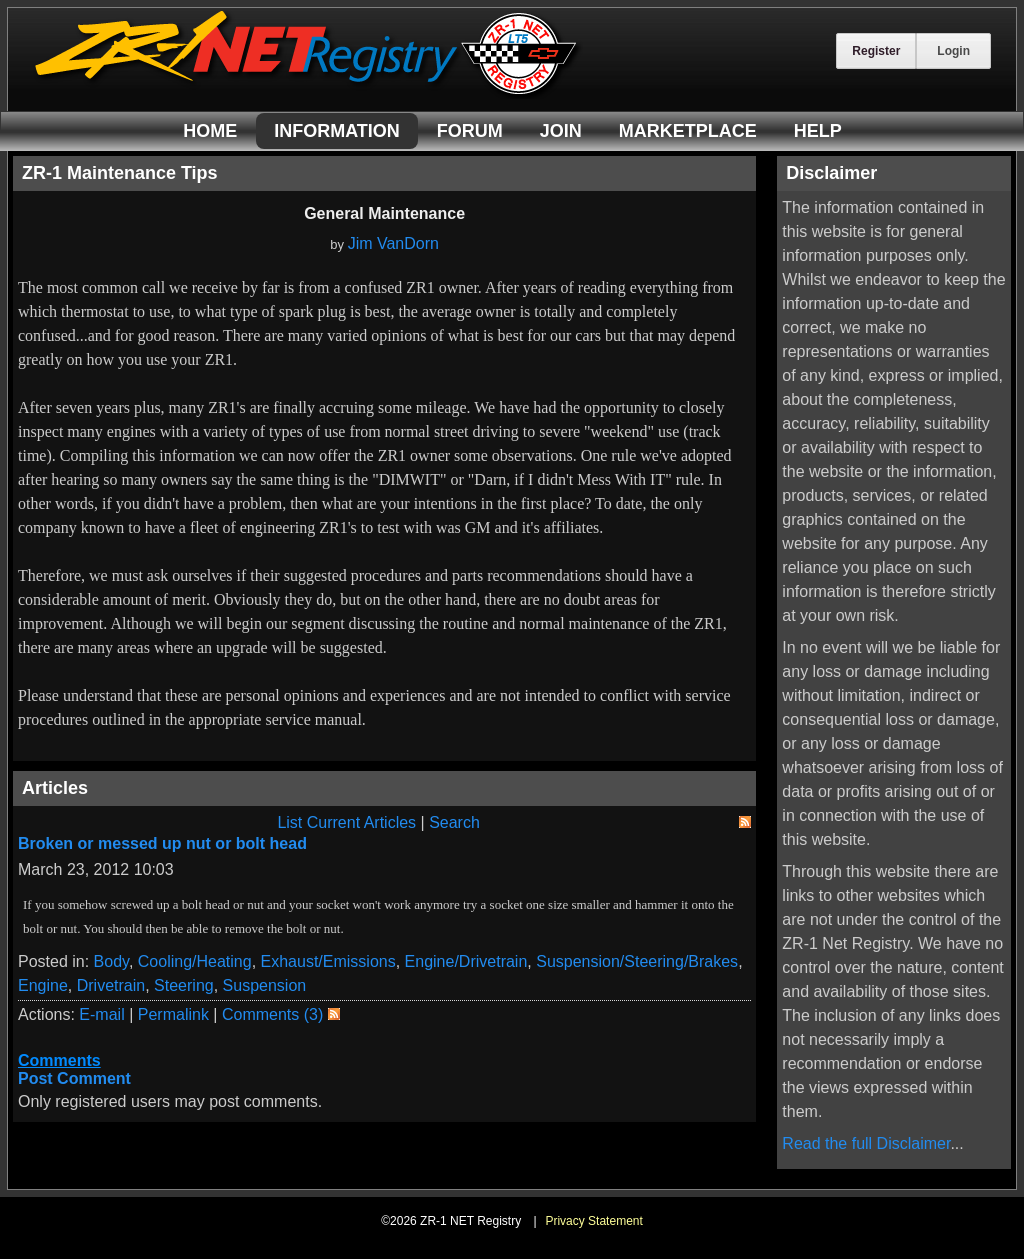  What do you see at coordinates (173, 1014) in the screenshot?
I see `Permalink` at bounding box center [173, 1014].